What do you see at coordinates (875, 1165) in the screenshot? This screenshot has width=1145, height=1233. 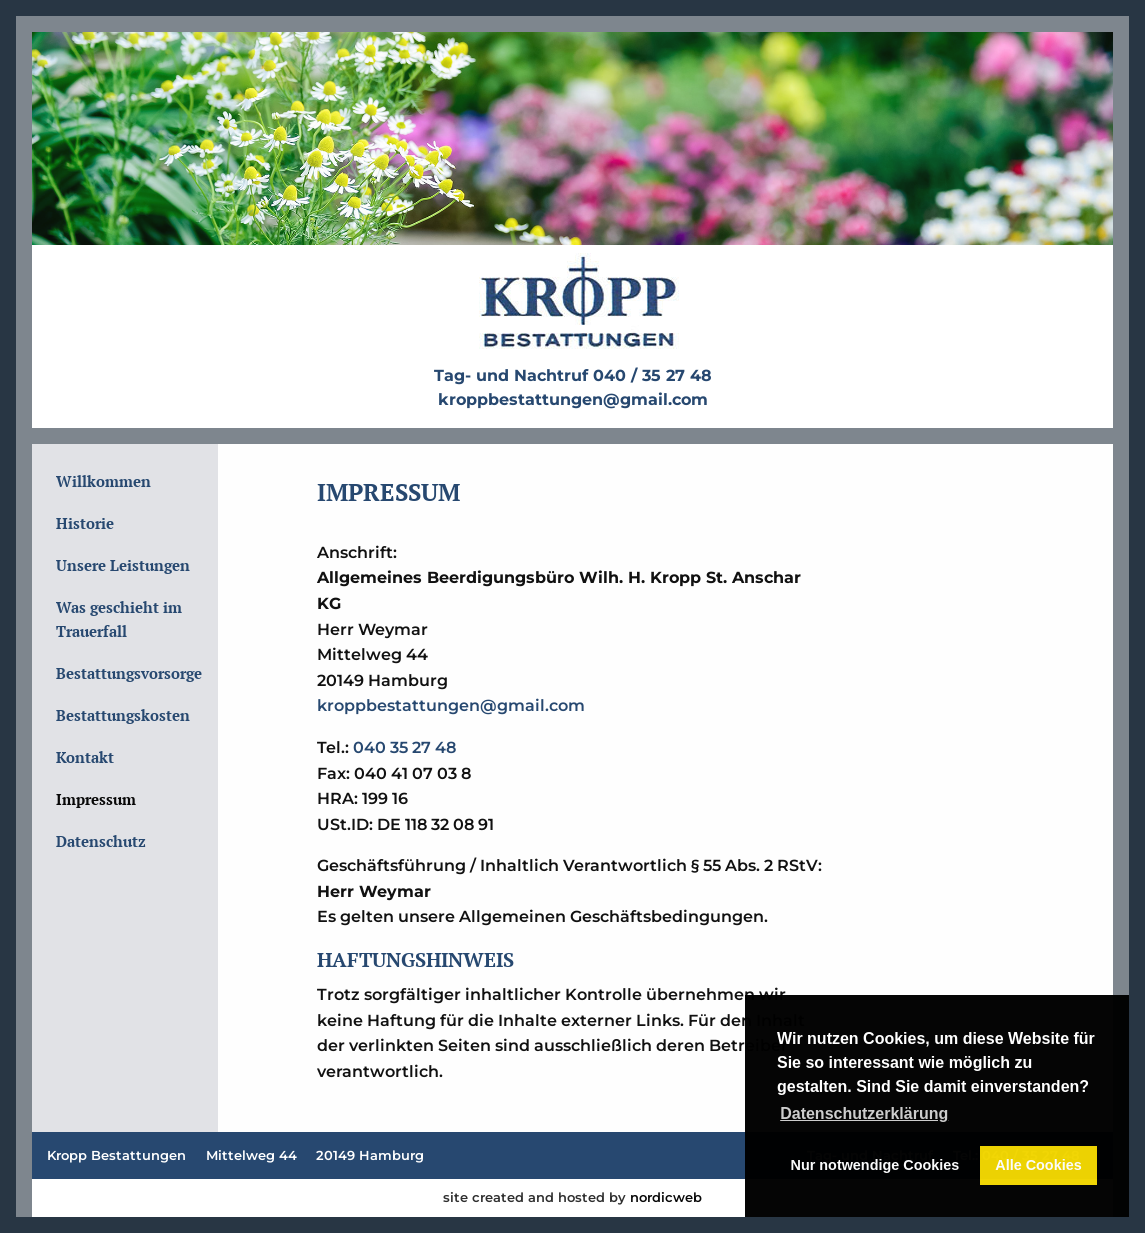 I see `Nur notwendige Cookies [button]` at bounding box center [875, 1165].